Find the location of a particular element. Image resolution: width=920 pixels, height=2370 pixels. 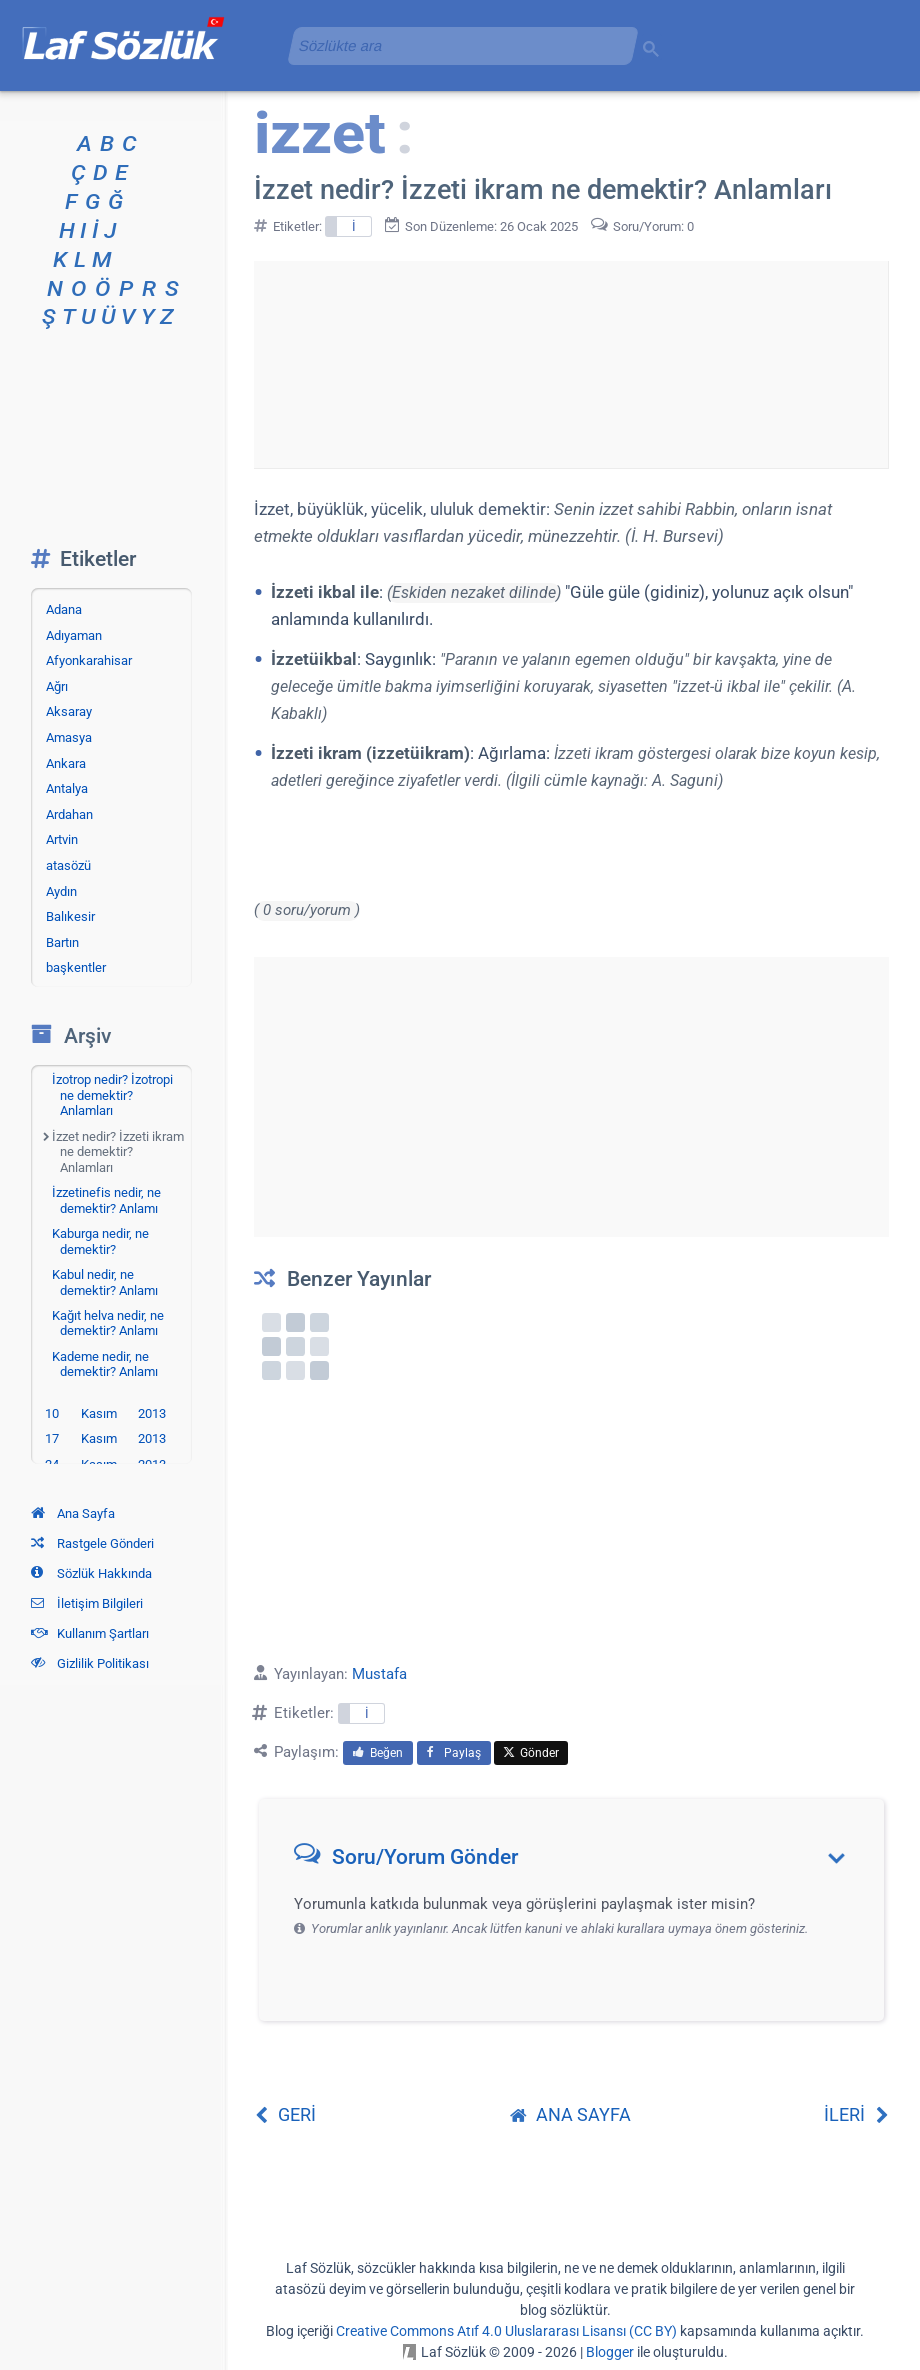

İLERİ is located at coordinates (856, 2114).